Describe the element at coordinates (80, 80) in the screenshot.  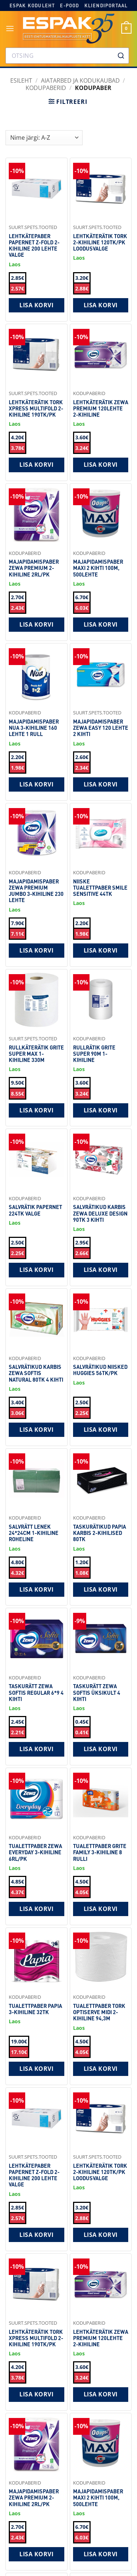
I see `AIATARBED JA KODUKAUBAD` at that location.